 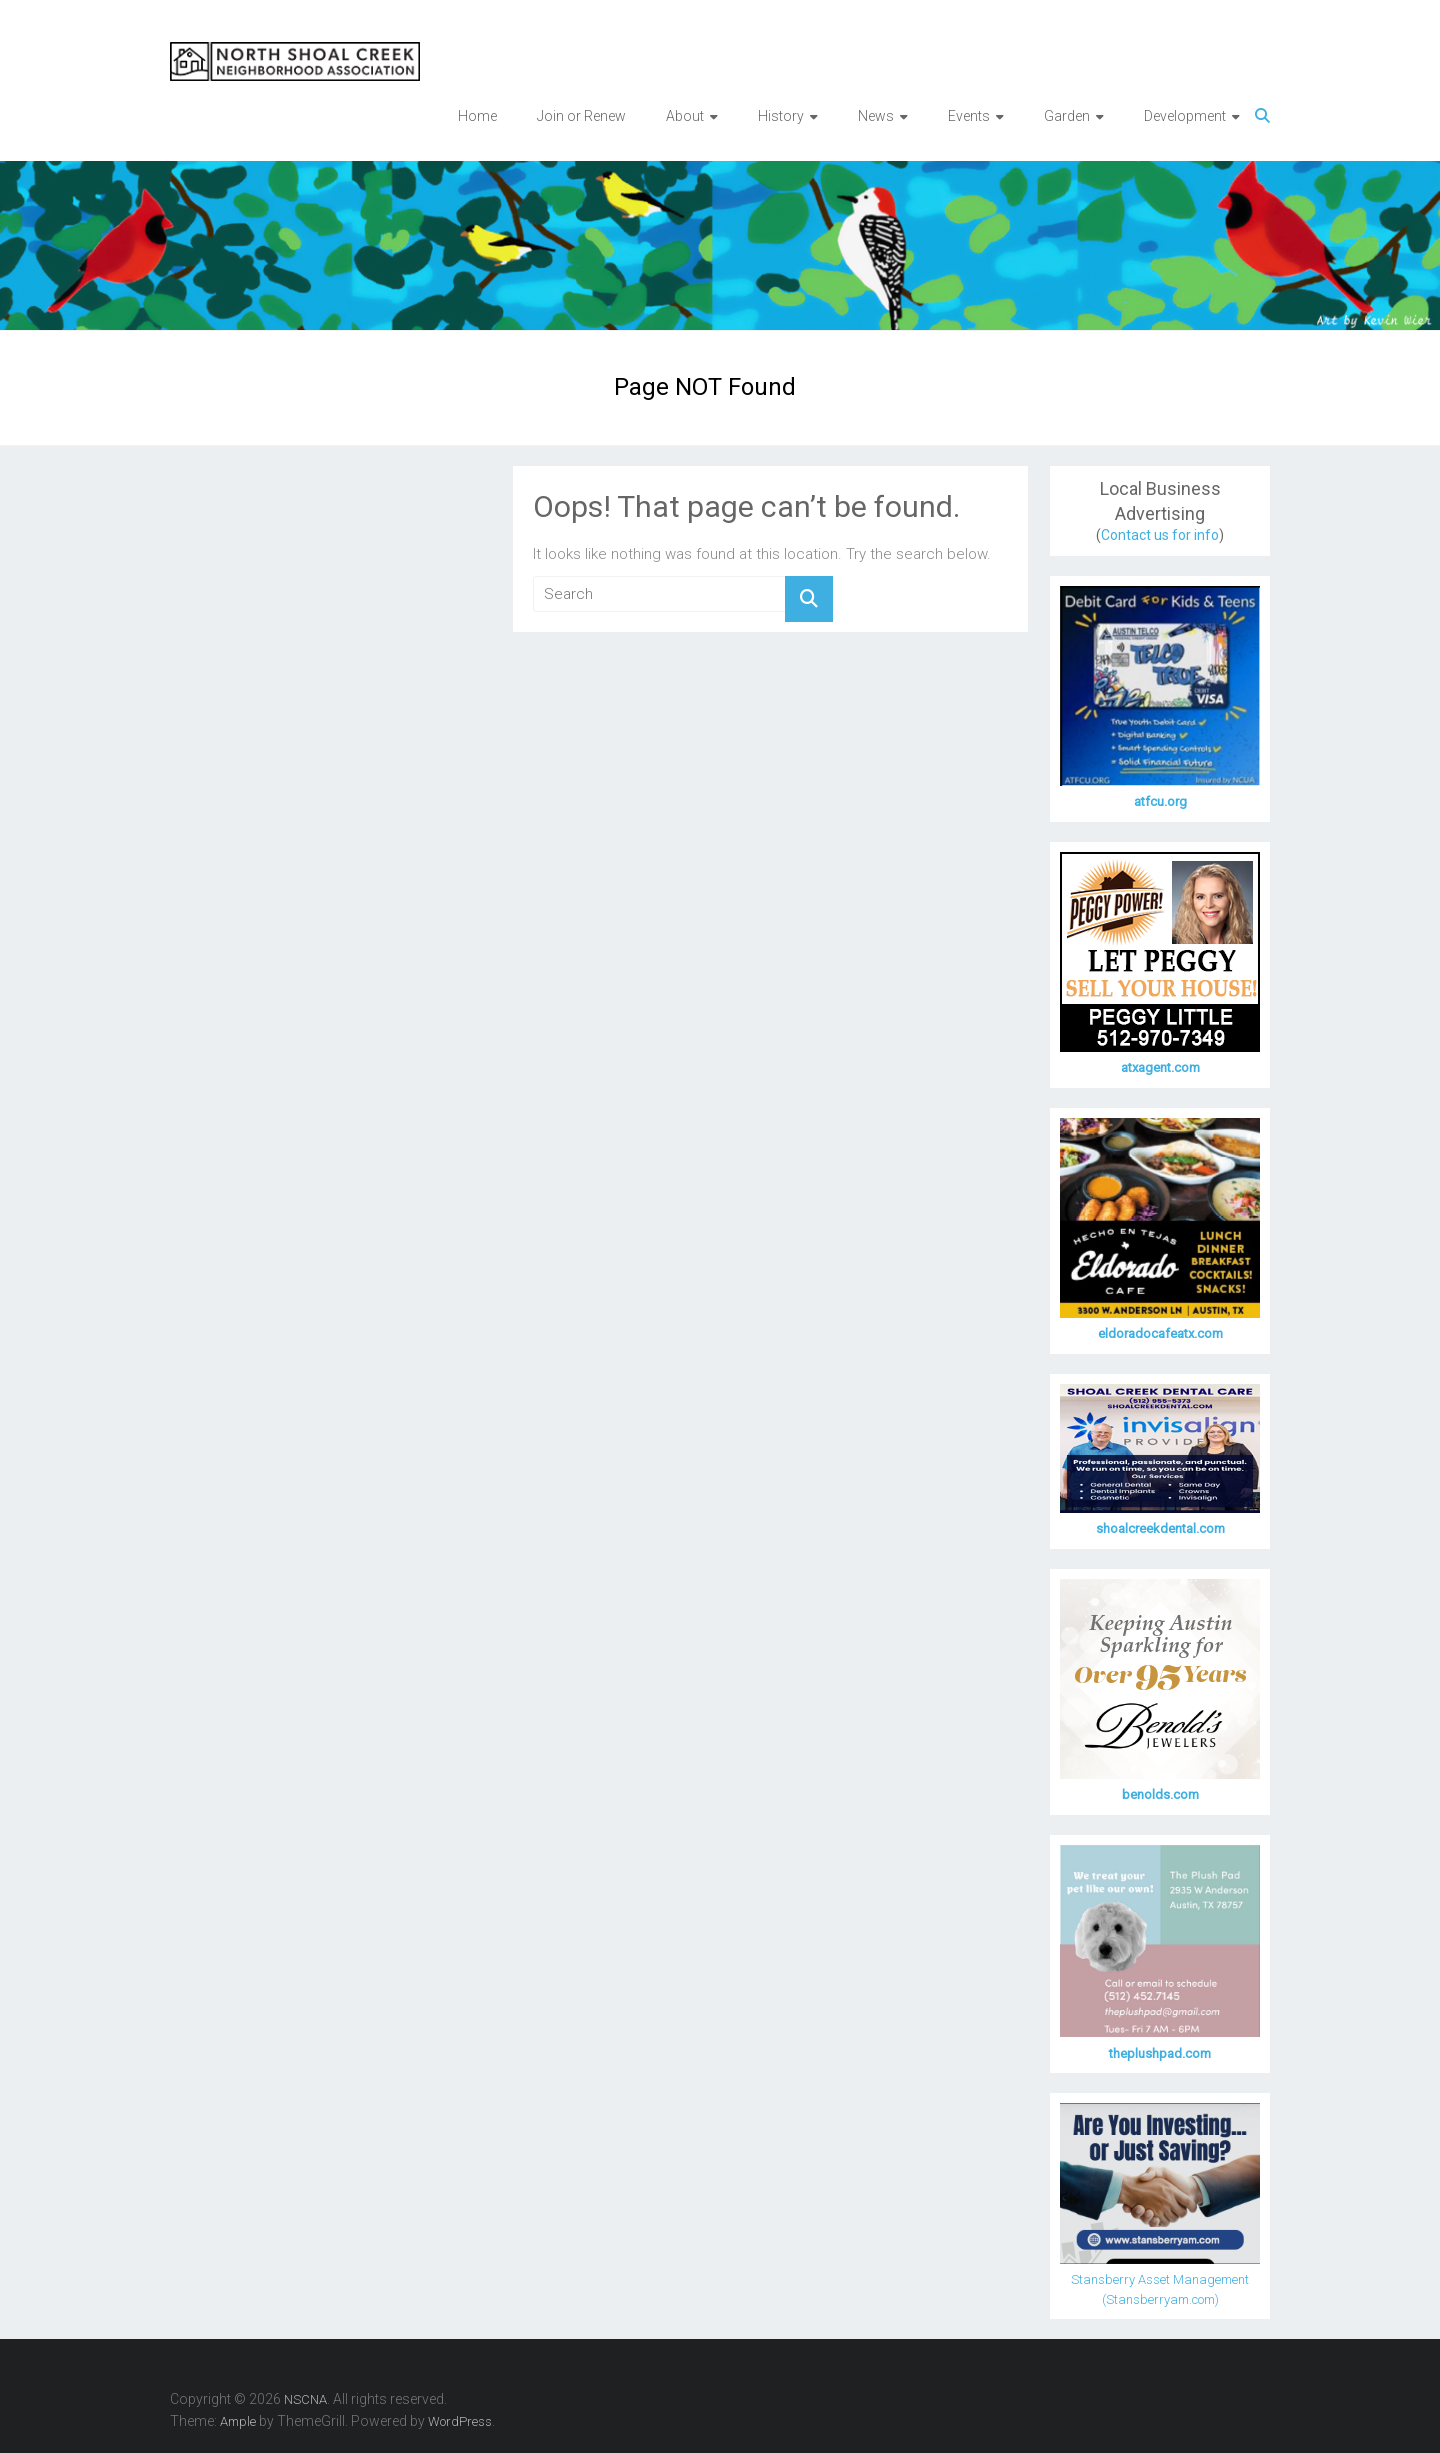 What do you see at coordinates (969, 116) in the screenshot?
I see `Events` at bounding box center [969, 116].